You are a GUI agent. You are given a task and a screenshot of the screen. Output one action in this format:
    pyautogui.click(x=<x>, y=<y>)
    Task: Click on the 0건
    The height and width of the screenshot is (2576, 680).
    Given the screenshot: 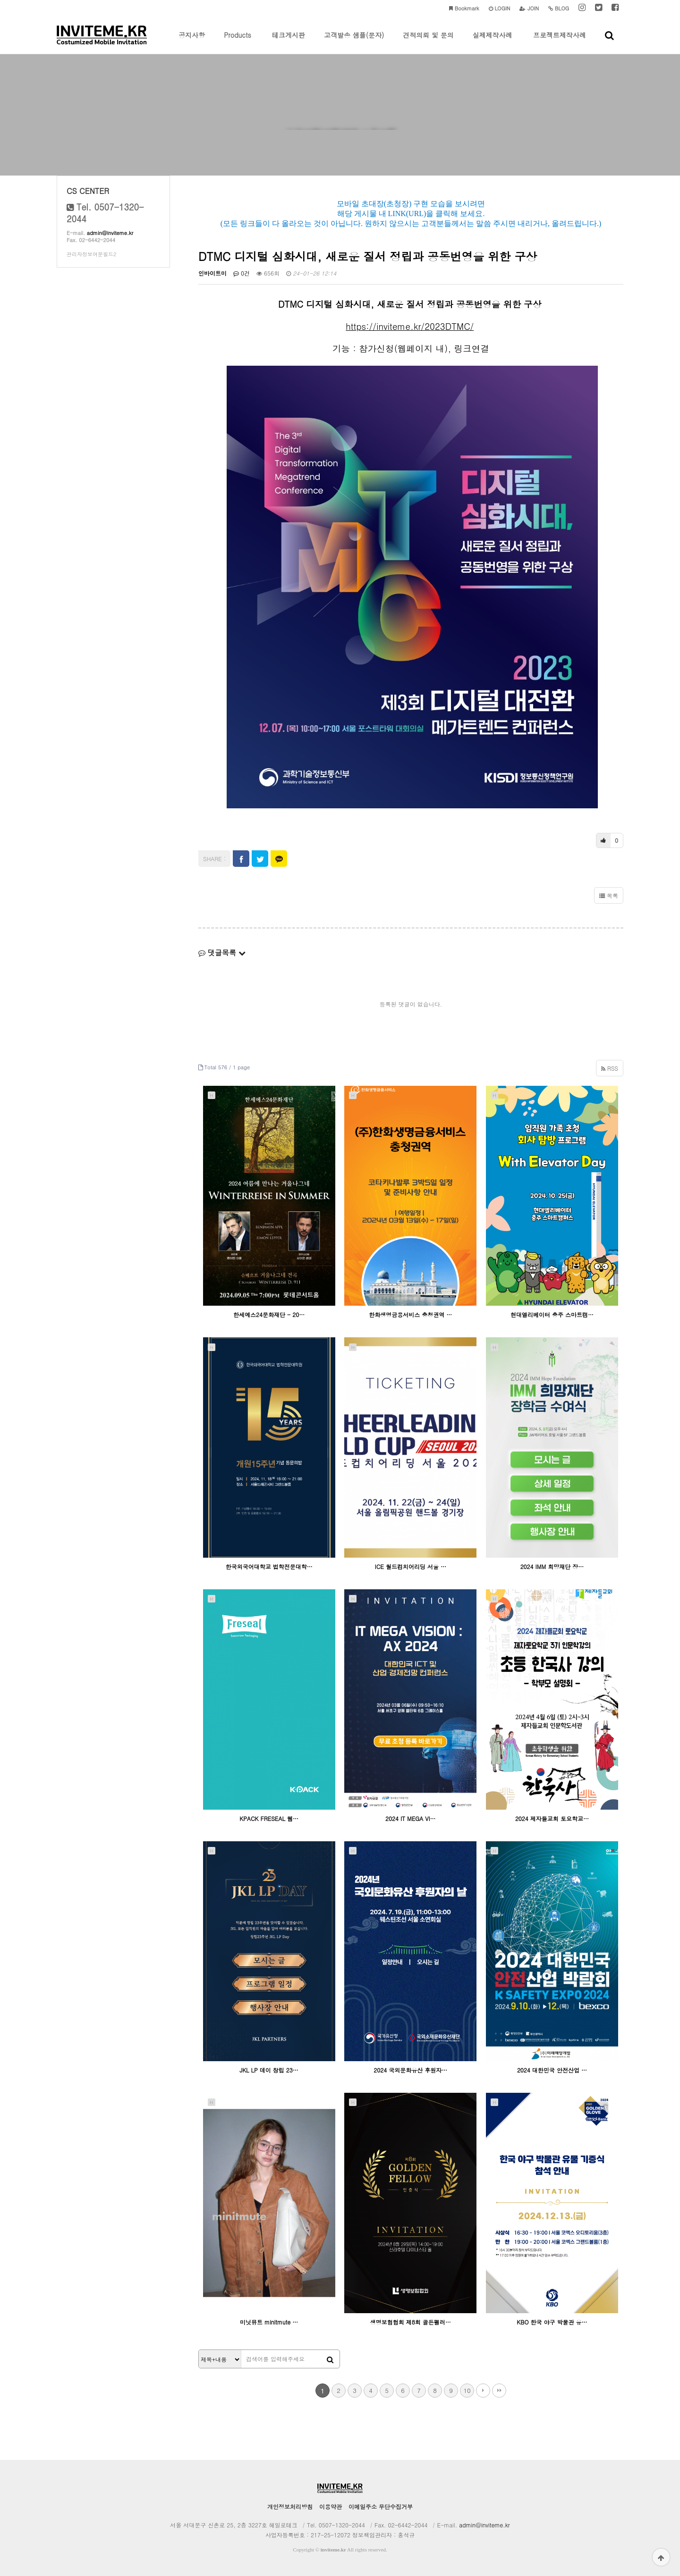 What is the action you would take?
    pyautogui.click(x=241, y=273)
    